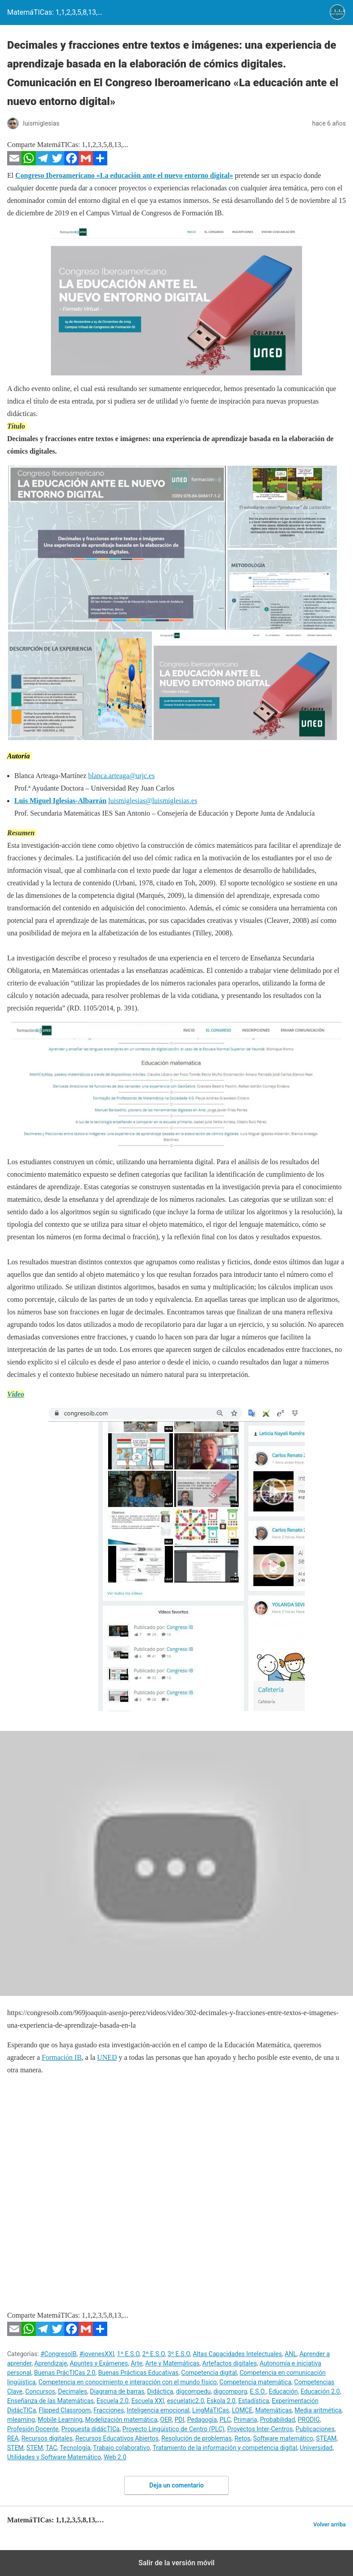  I want to click on Recursos digitales, so click(47, 2438).